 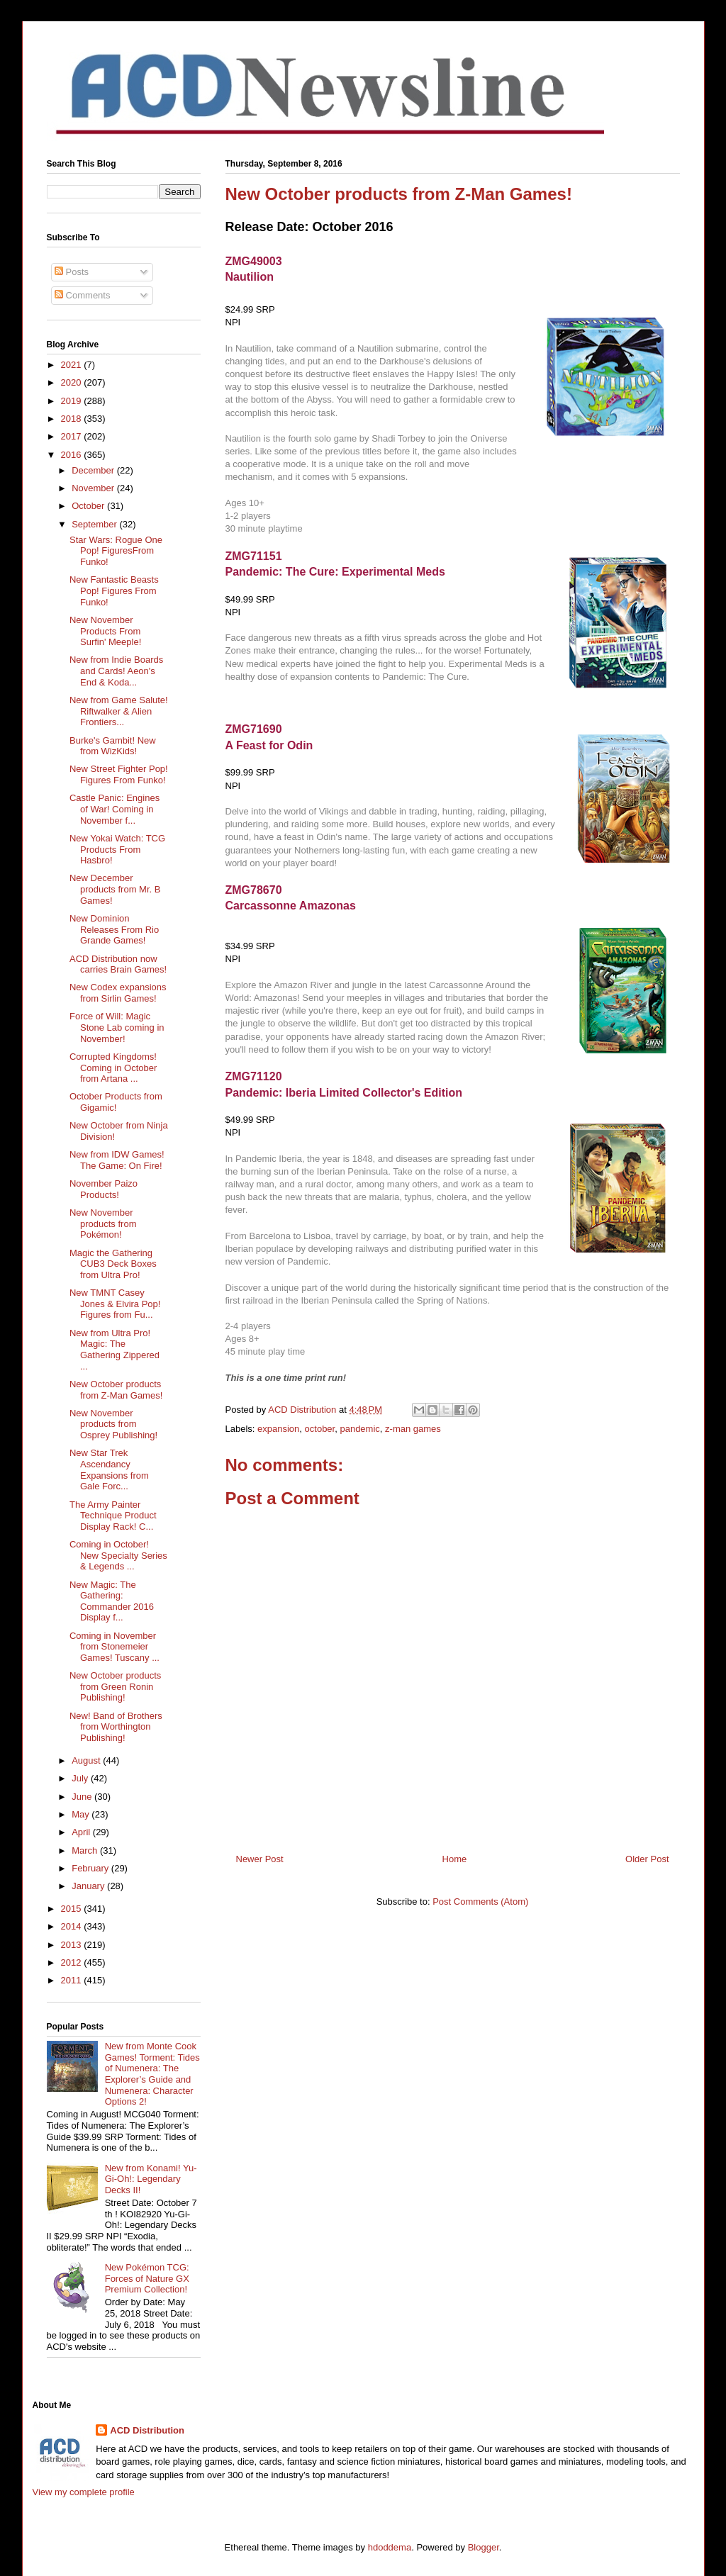 I want to click on 2018, so click(x=72, y=418).